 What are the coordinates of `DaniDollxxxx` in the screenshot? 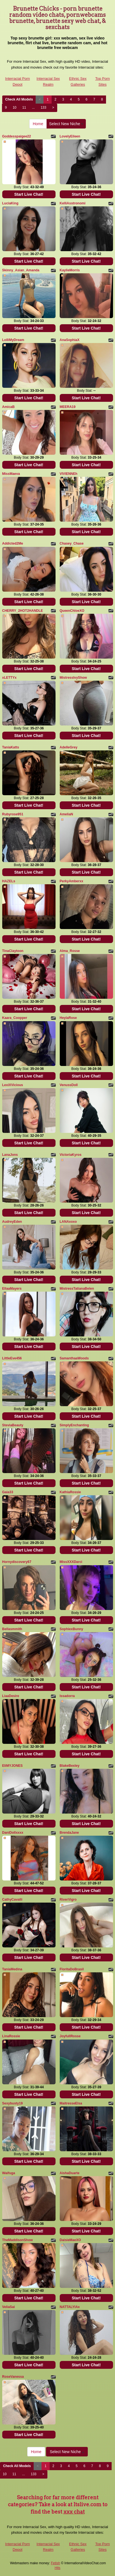 It's located at (12, 1833).